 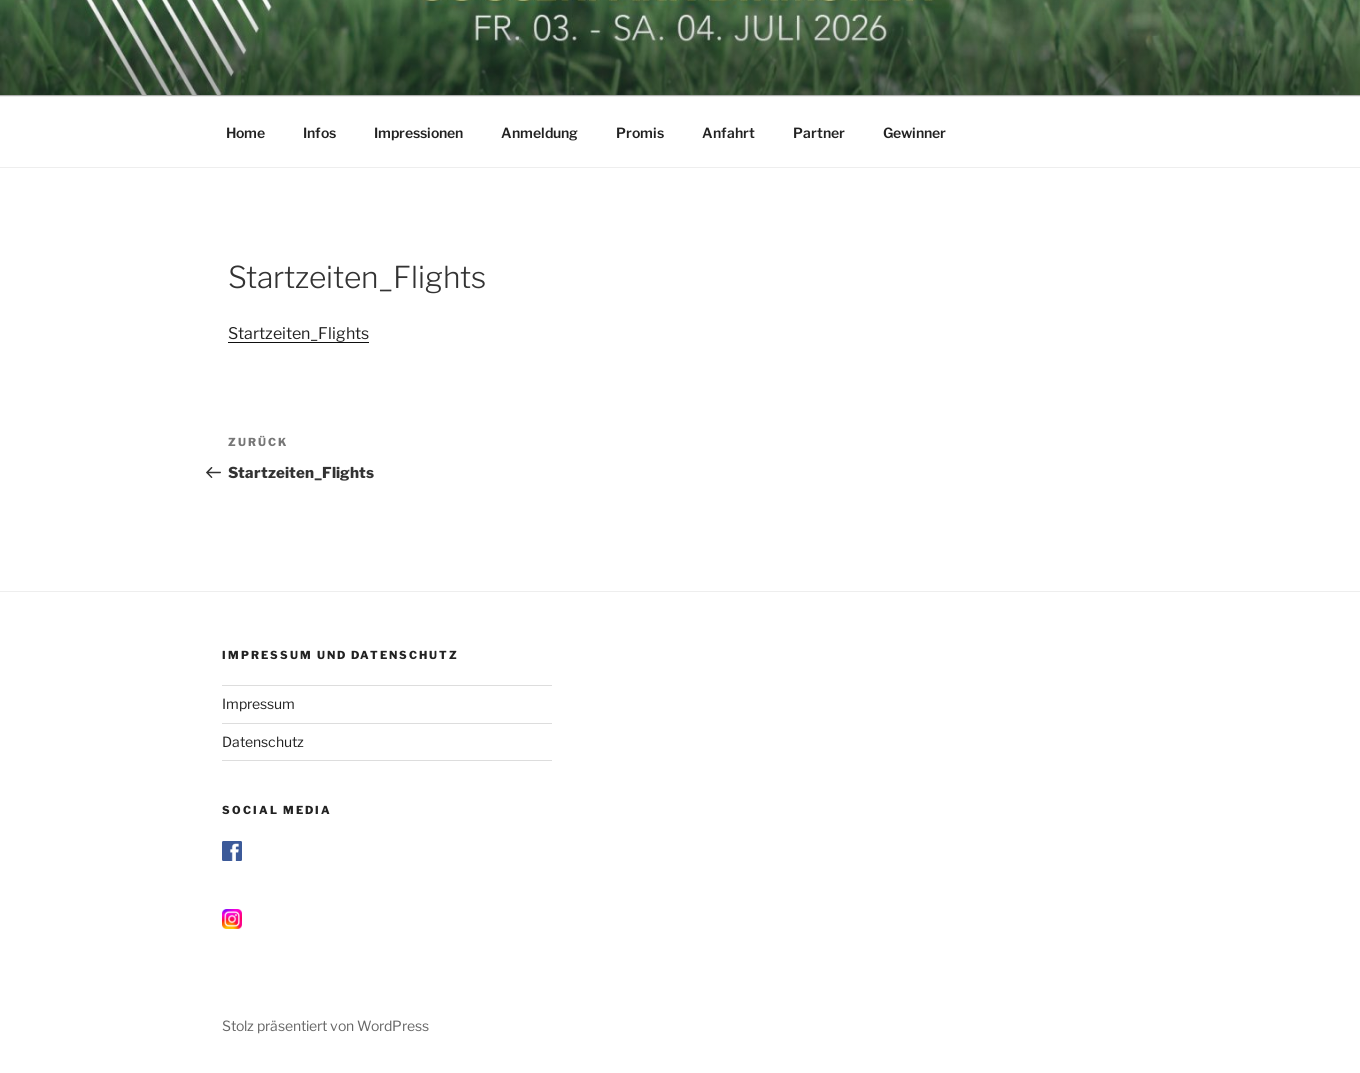 I want to click on Stolz präsentiert von WordPress, so click(x=325, y=1025).